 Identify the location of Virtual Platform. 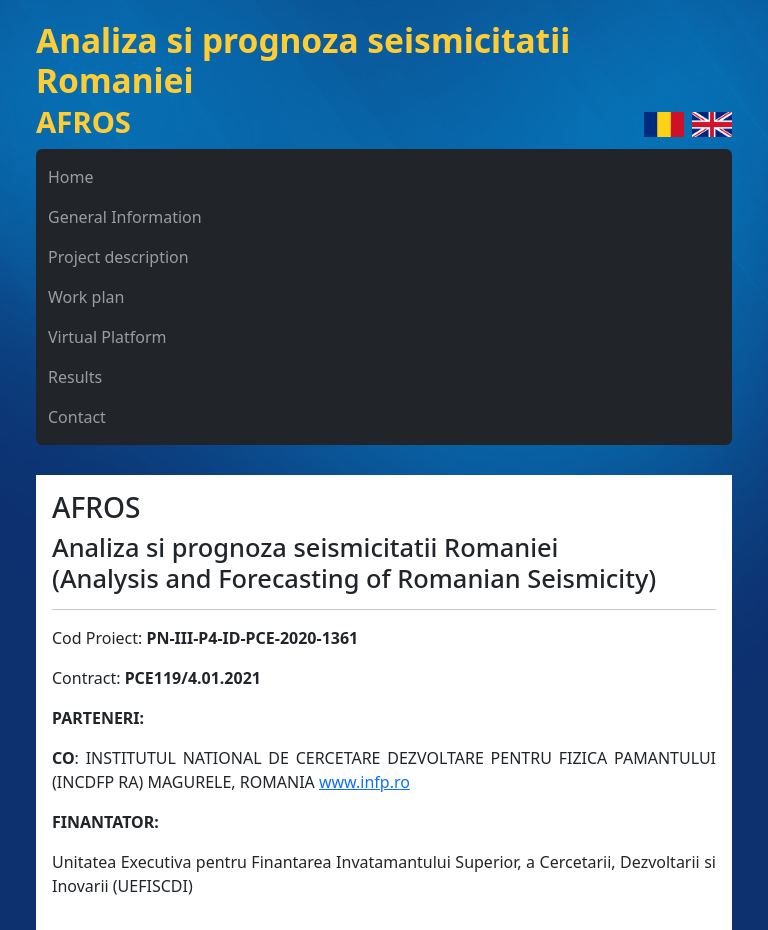
(107, 337).